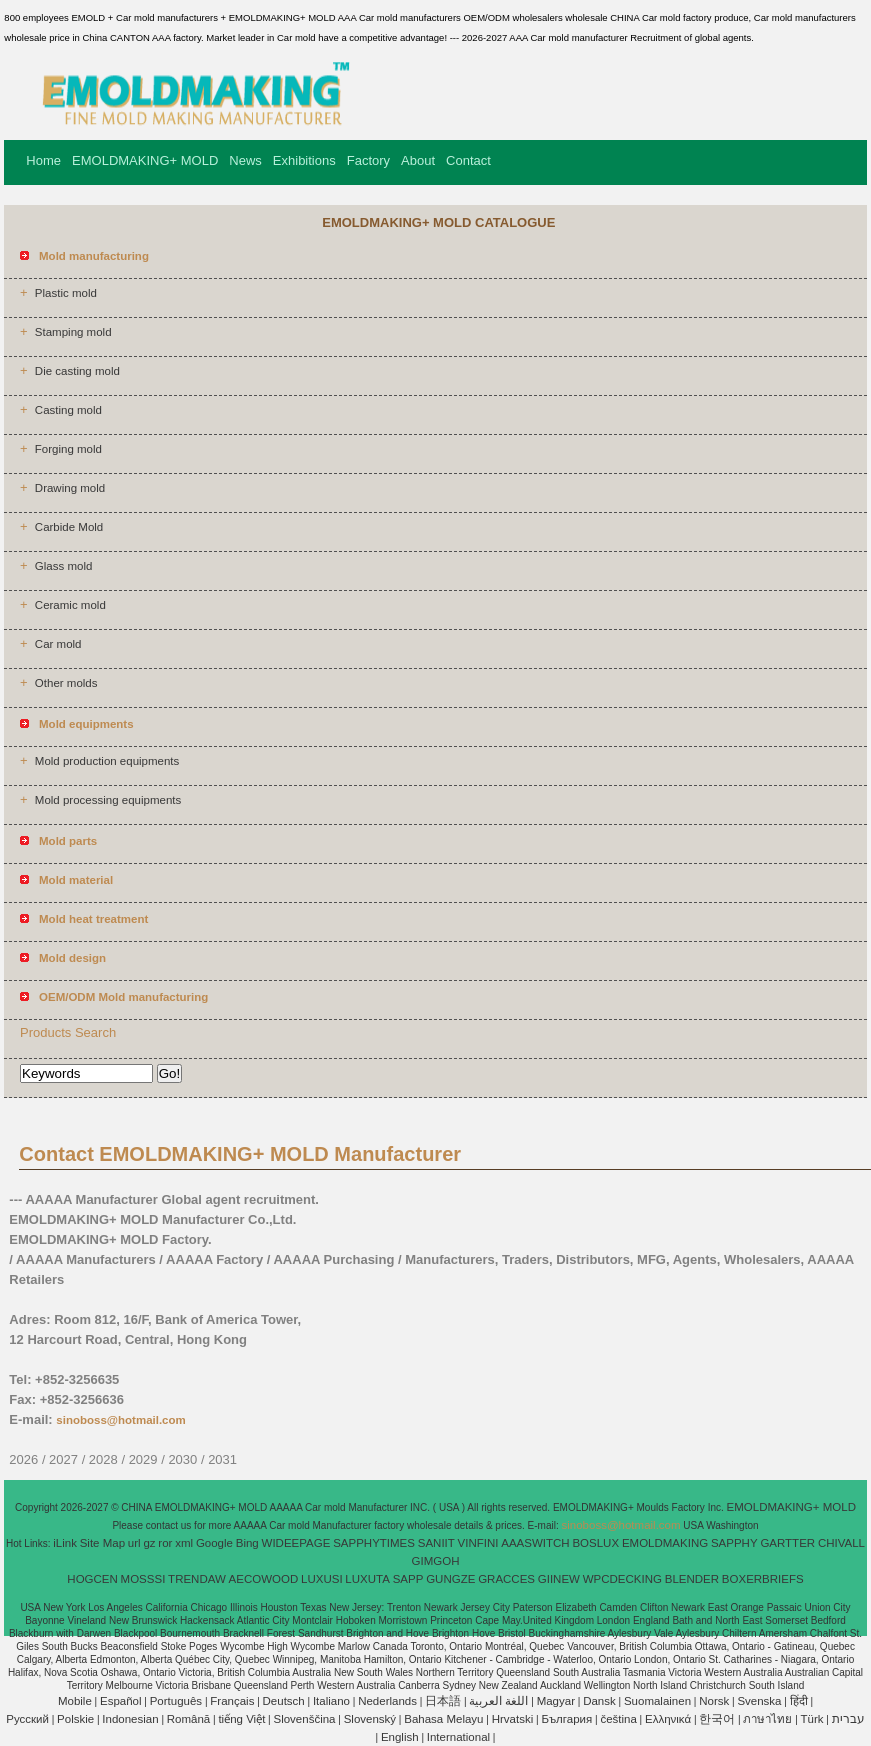 This screenshot has width=871, height=1746. I want to click on LUXUSI, so click(322, 1579).